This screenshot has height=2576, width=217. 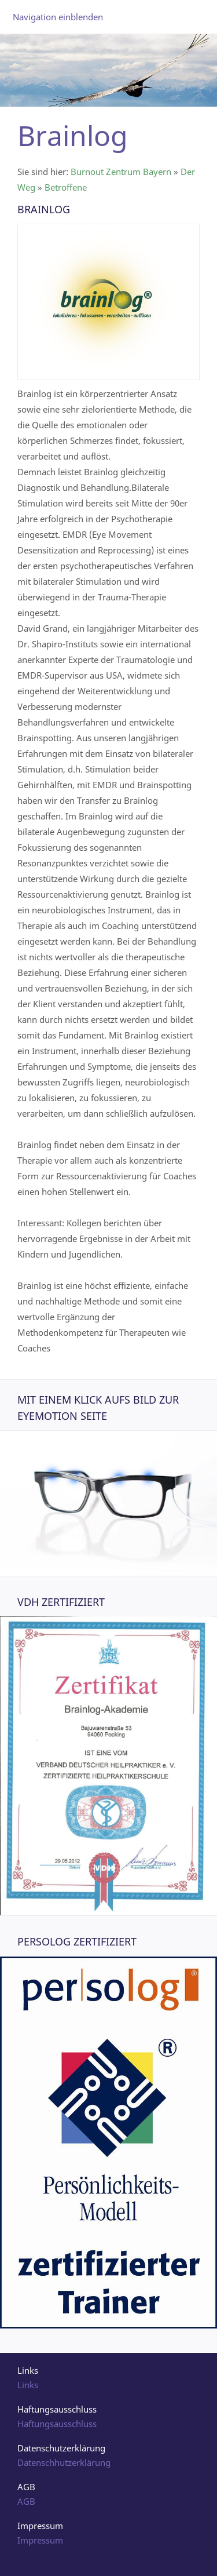 I want to click on Impressum, so click(x=40, y=2540).